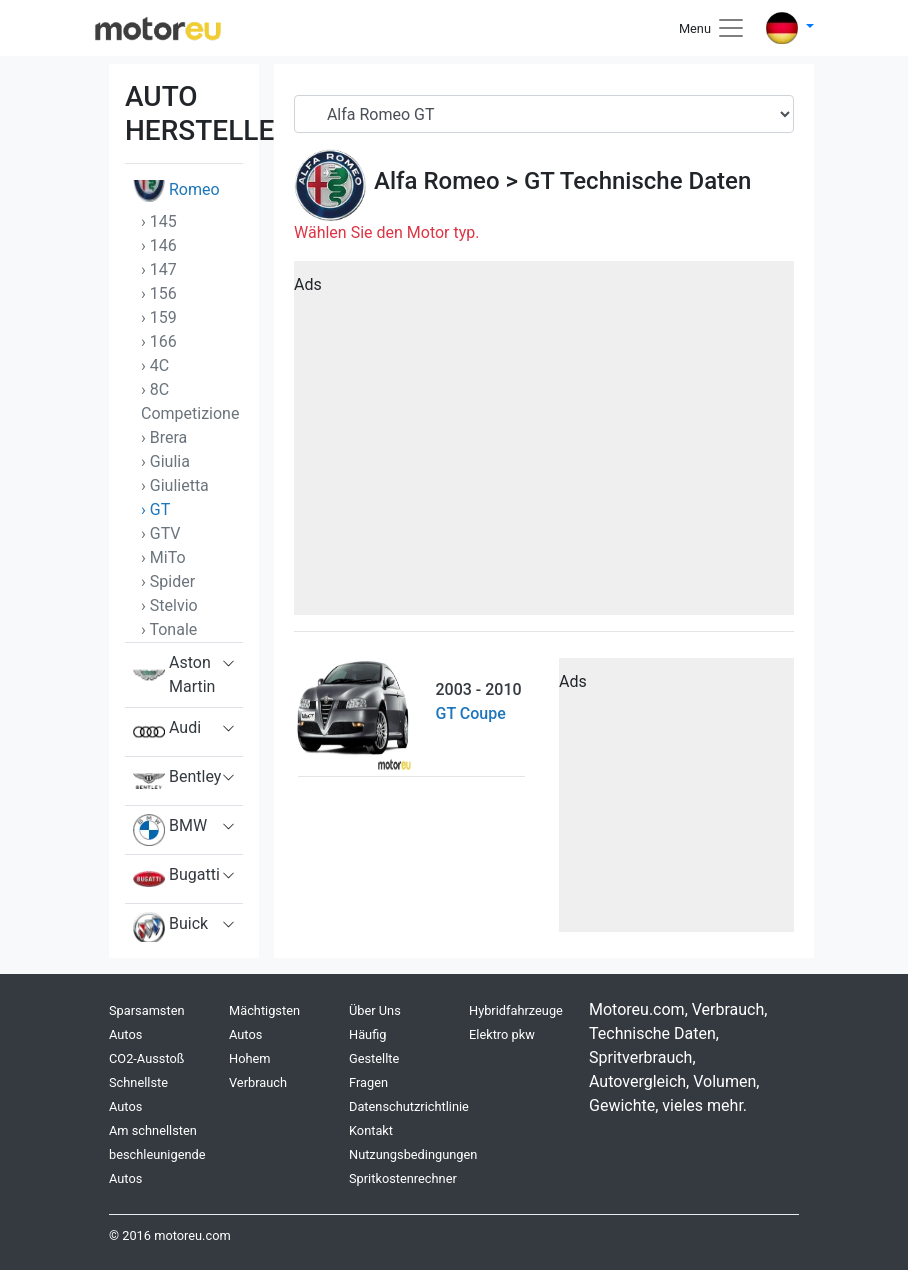  What do you see at coordinates (176, 879) in the screenshot?
I see `Bugatti` at bounding box center [176, 879].